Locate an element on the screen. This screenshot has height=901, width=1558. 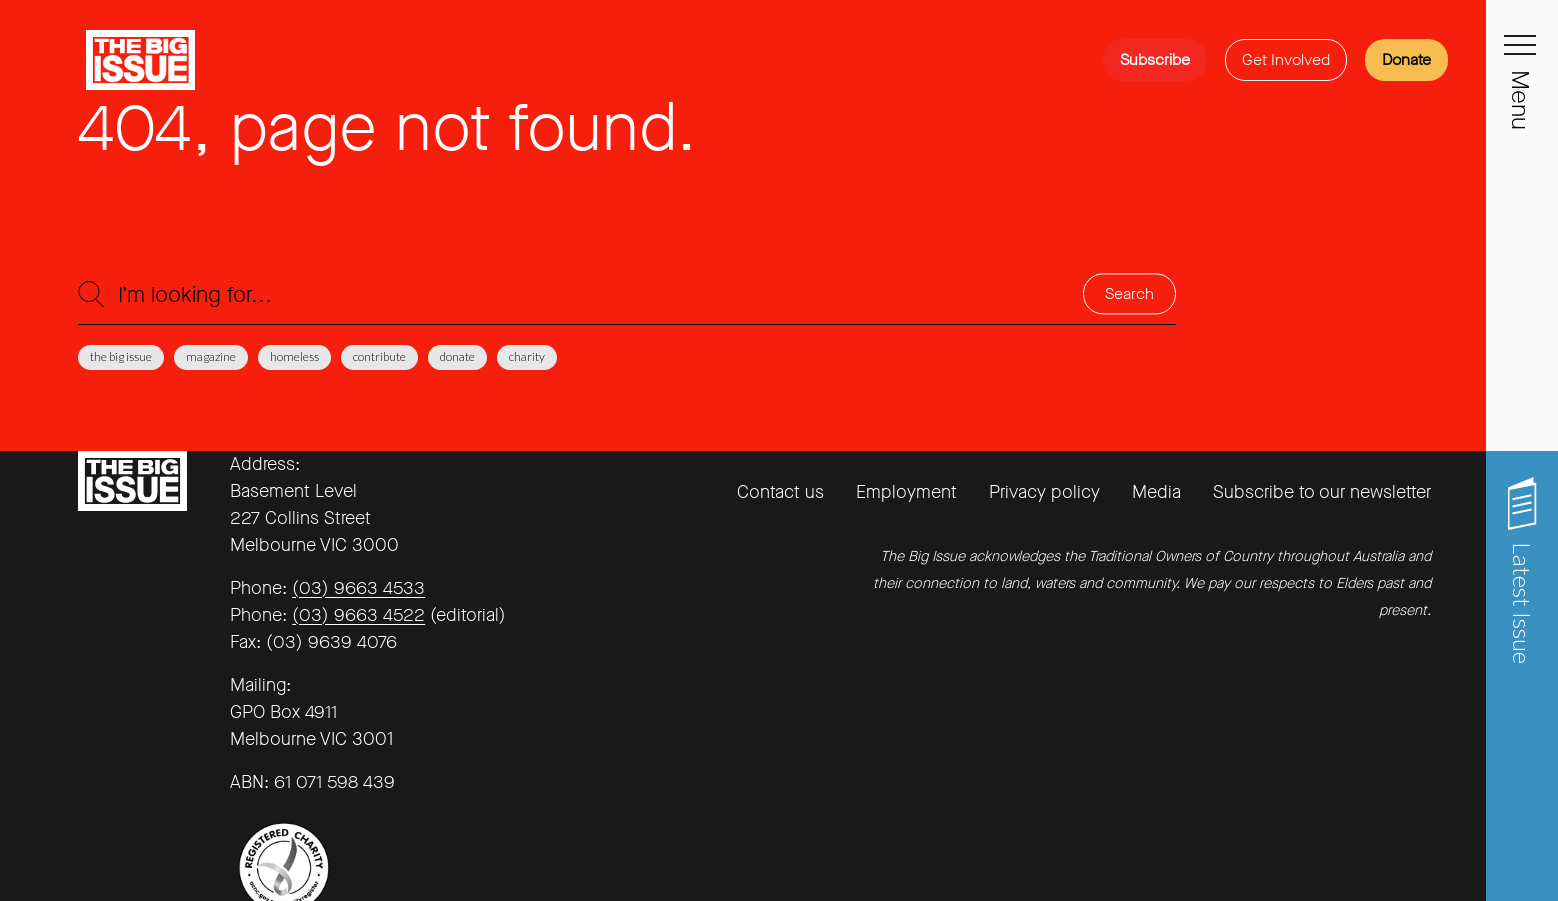
Media is located at coordinates (1156, 492).